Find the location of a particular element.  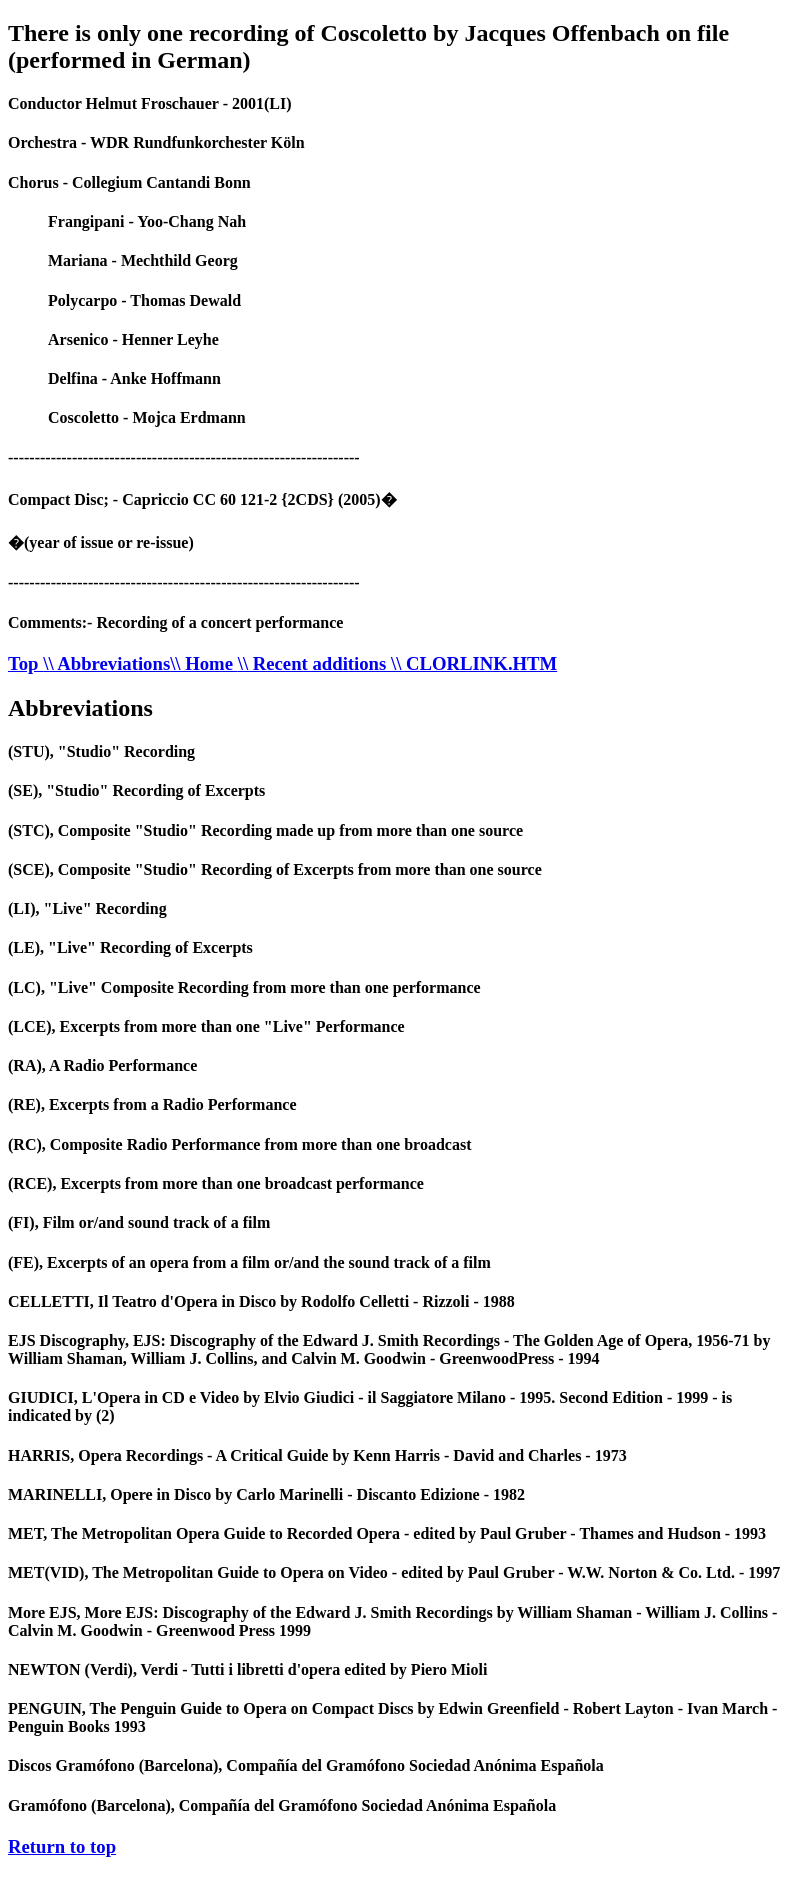

Top is located at coordinates (25, 663).